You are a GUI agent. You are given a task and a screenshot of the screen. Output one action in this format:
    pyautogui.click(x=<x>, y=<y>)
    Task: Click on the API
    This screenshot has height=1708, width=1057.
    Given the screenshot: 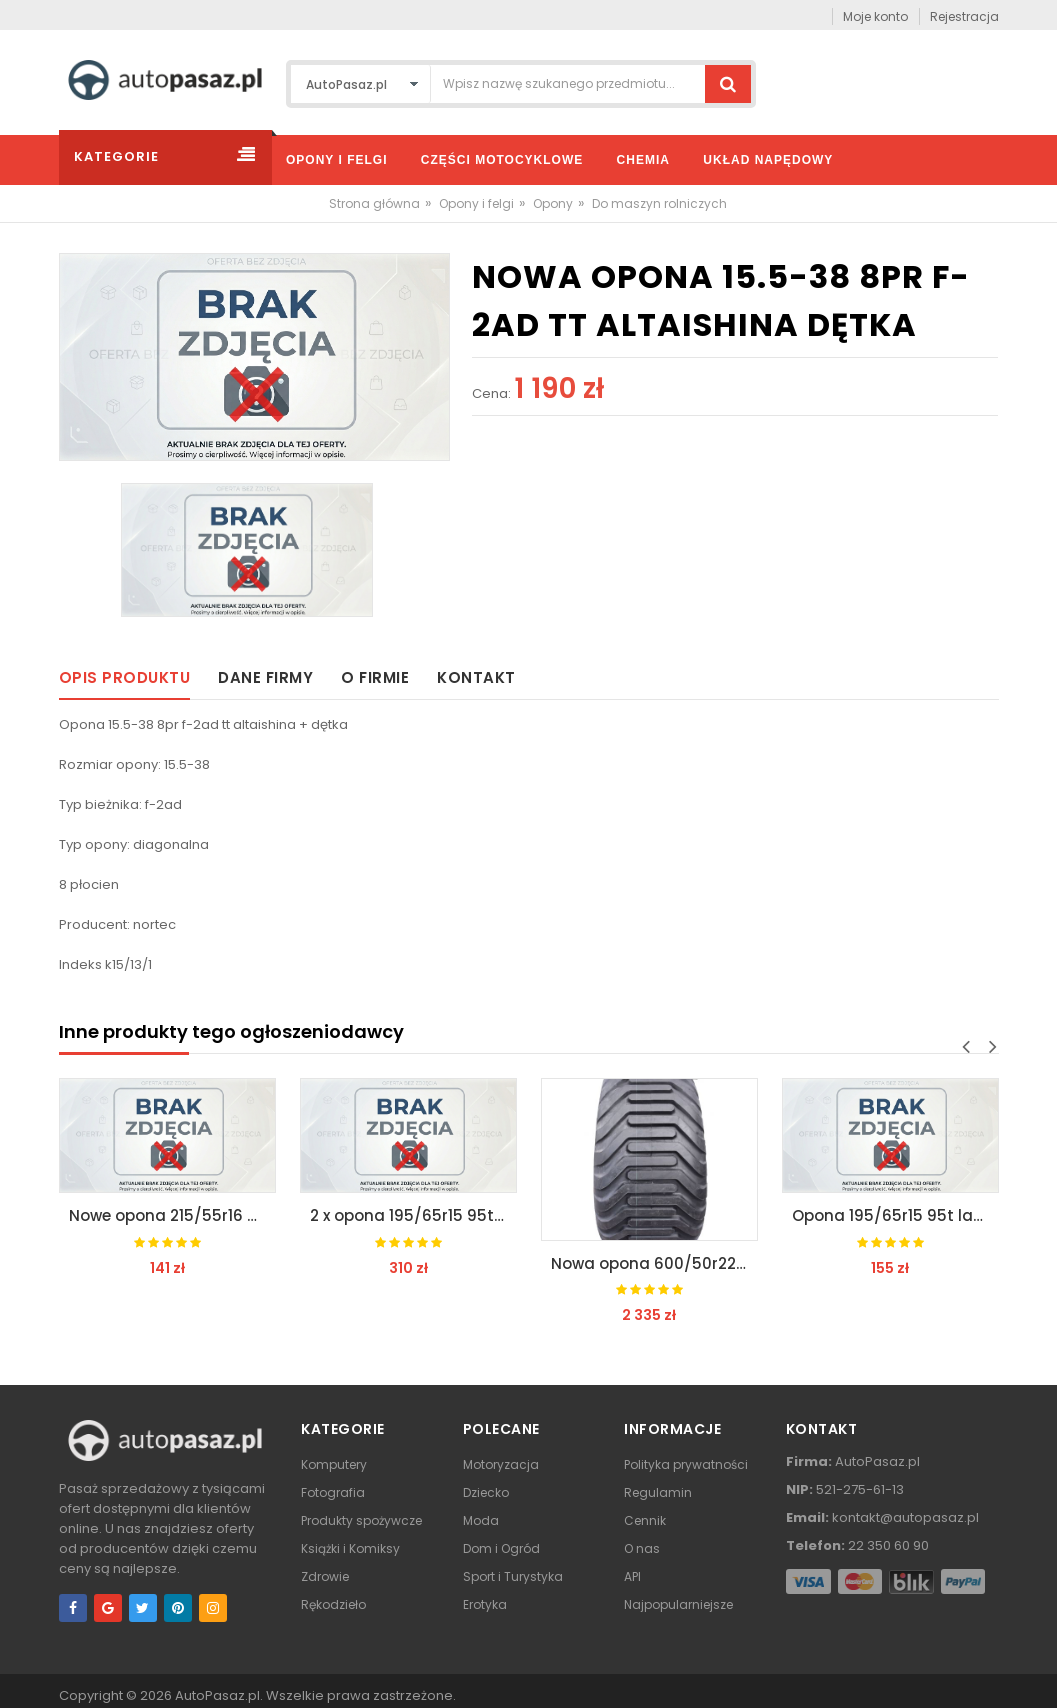 What is the action you would take?
    pyautogui.click(x=632, y=1576)
    